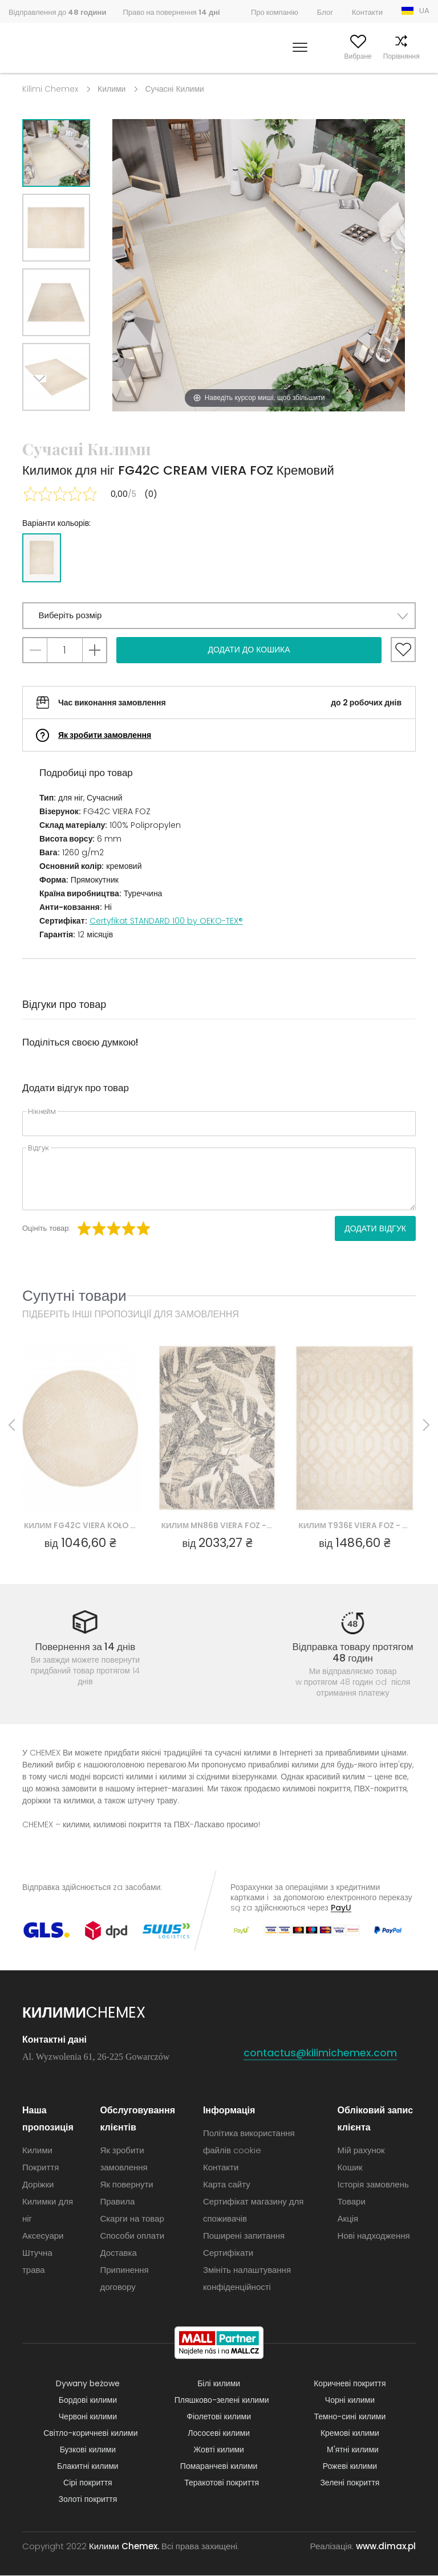 The height and width of the screenshot is (2576, 438). Describe the element at coordinates (292, 56) in the screenshot. I see `Мій рахунок` at that location.